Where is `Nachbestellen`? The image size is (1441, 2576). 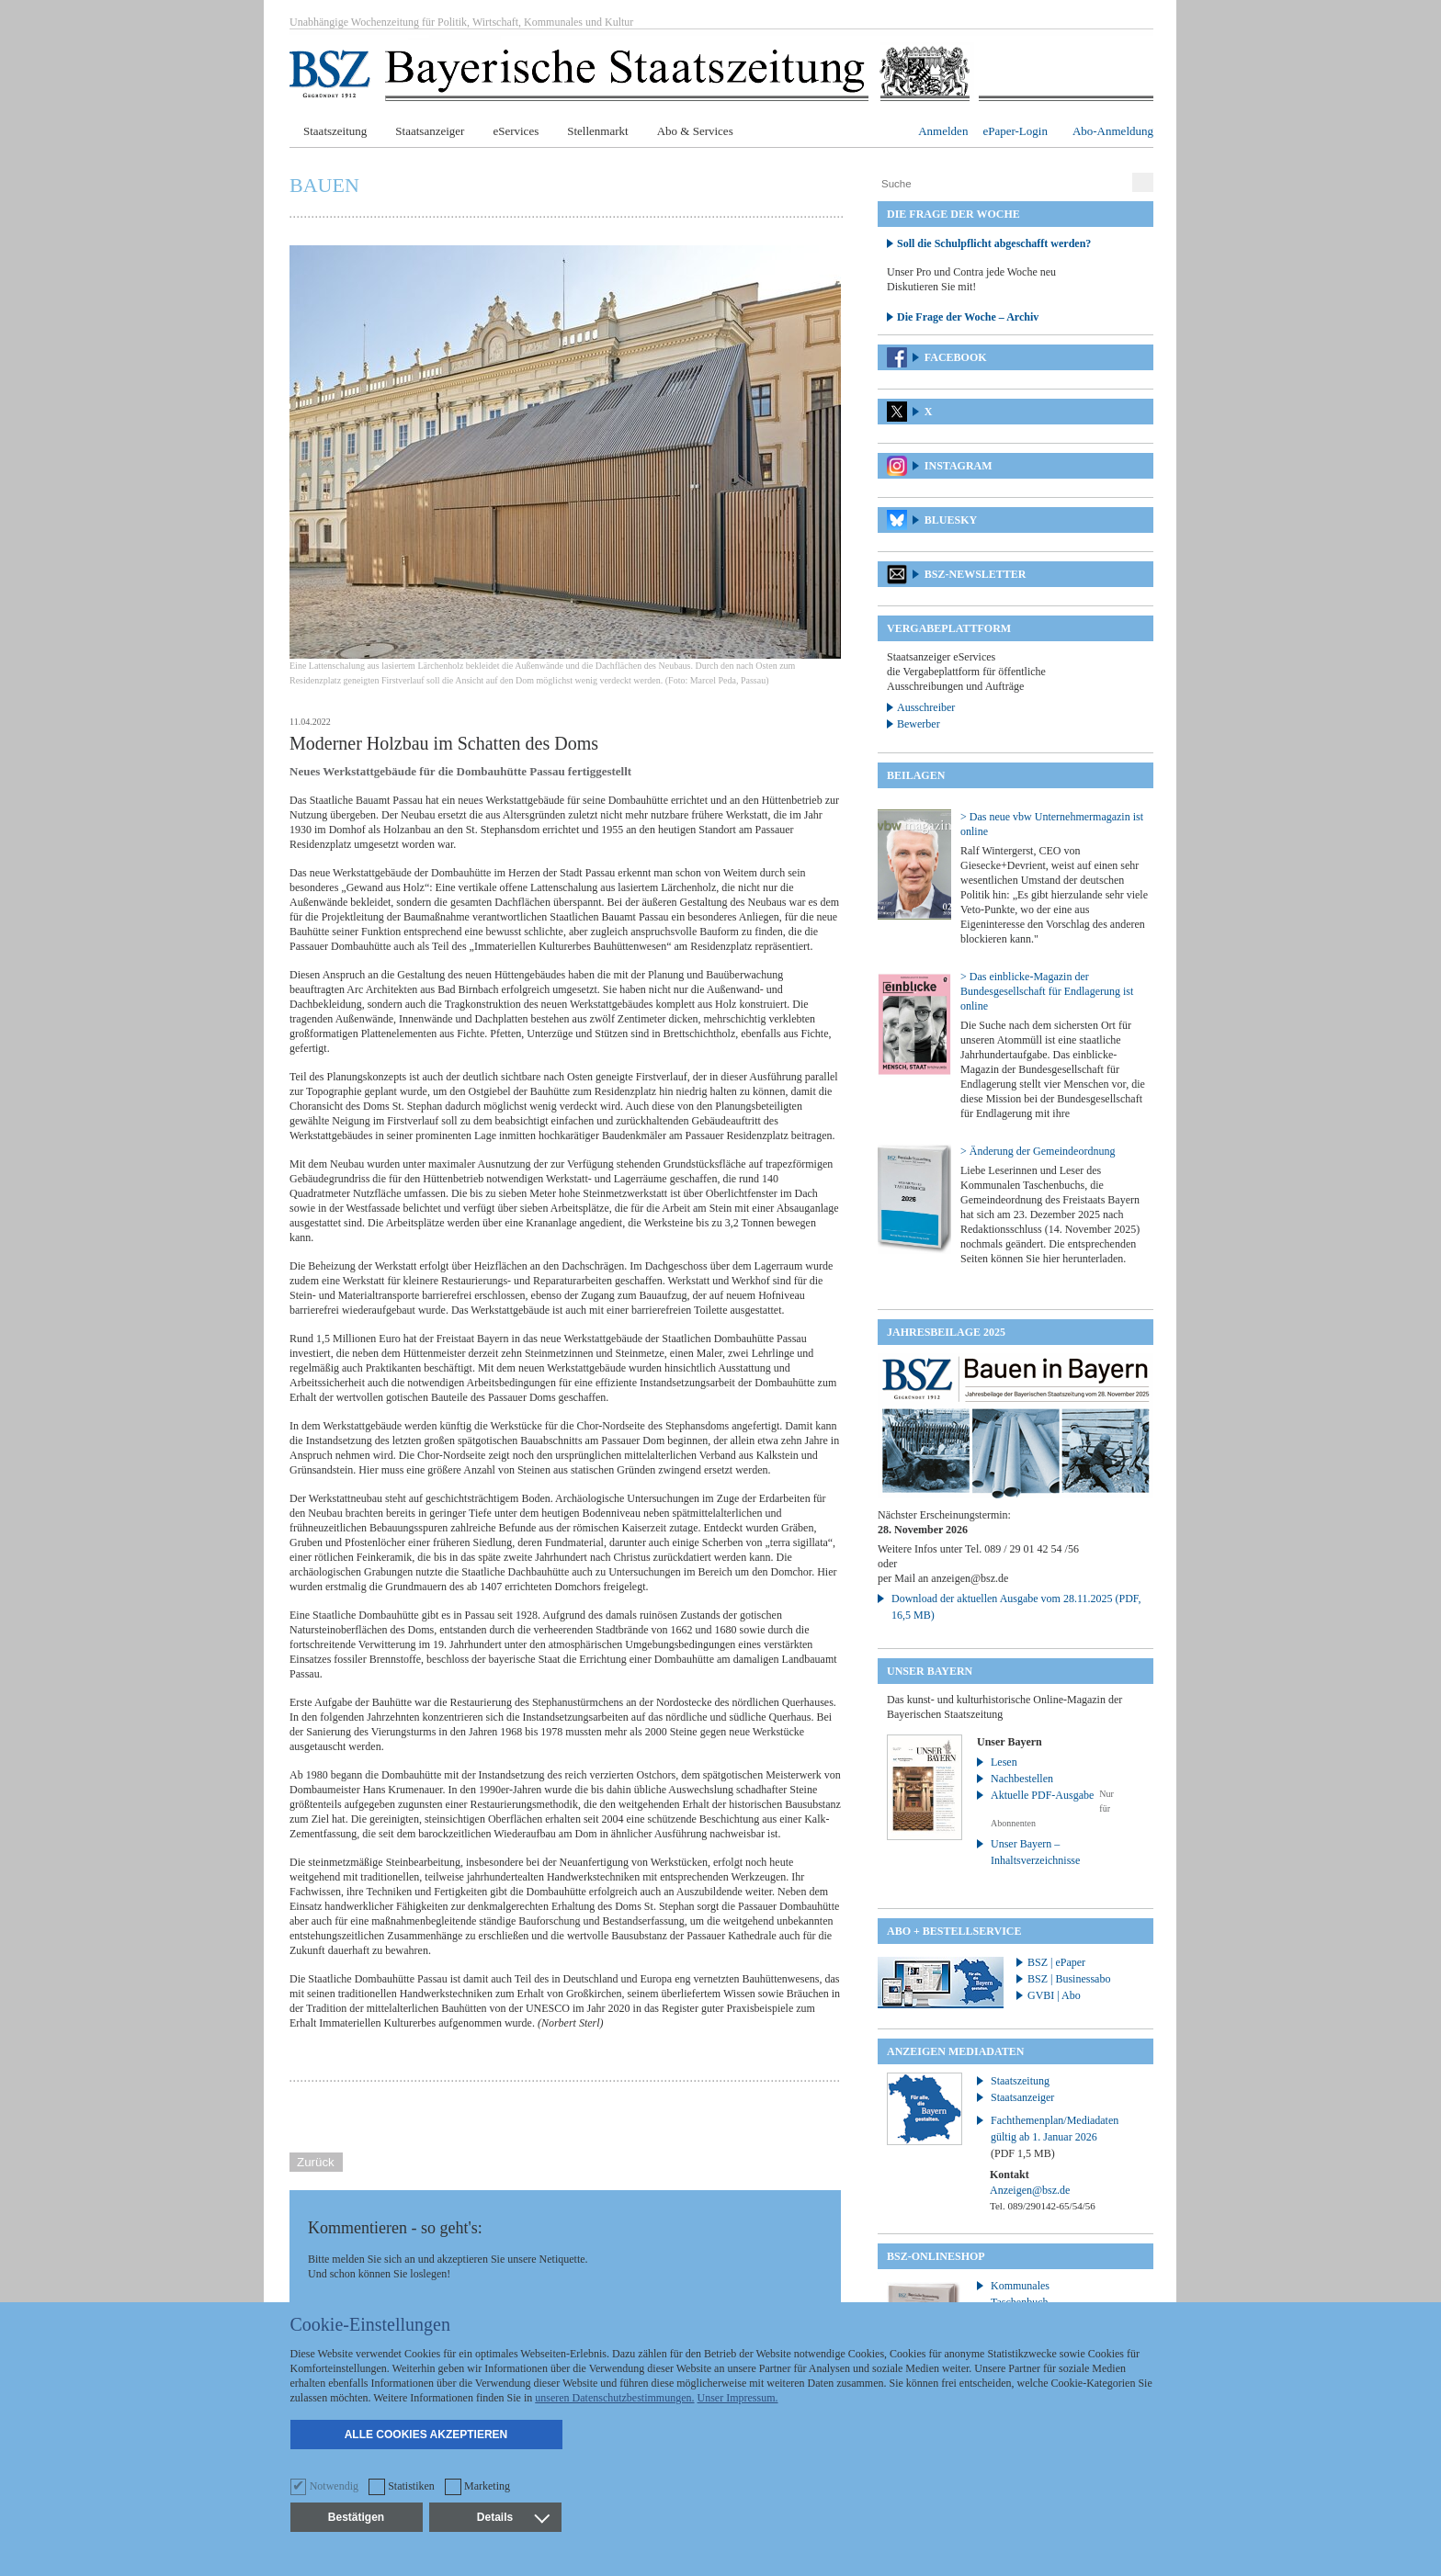
Nachbestellen is located at coordinates (1022, 1778).